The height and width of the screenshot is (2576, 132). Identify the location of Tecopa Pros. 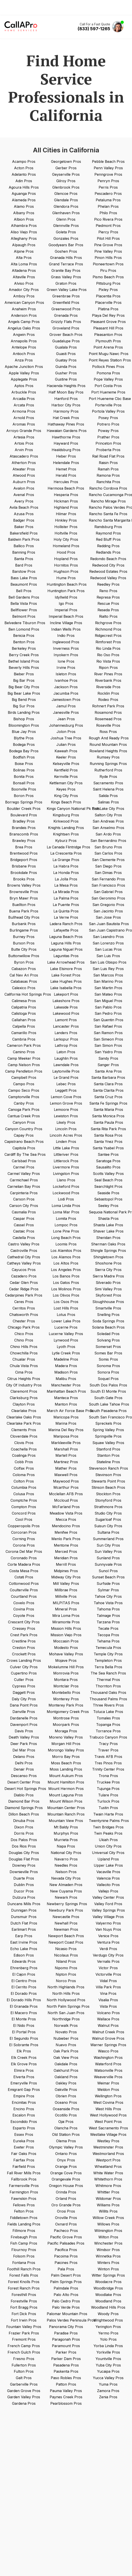
(108, 1635).